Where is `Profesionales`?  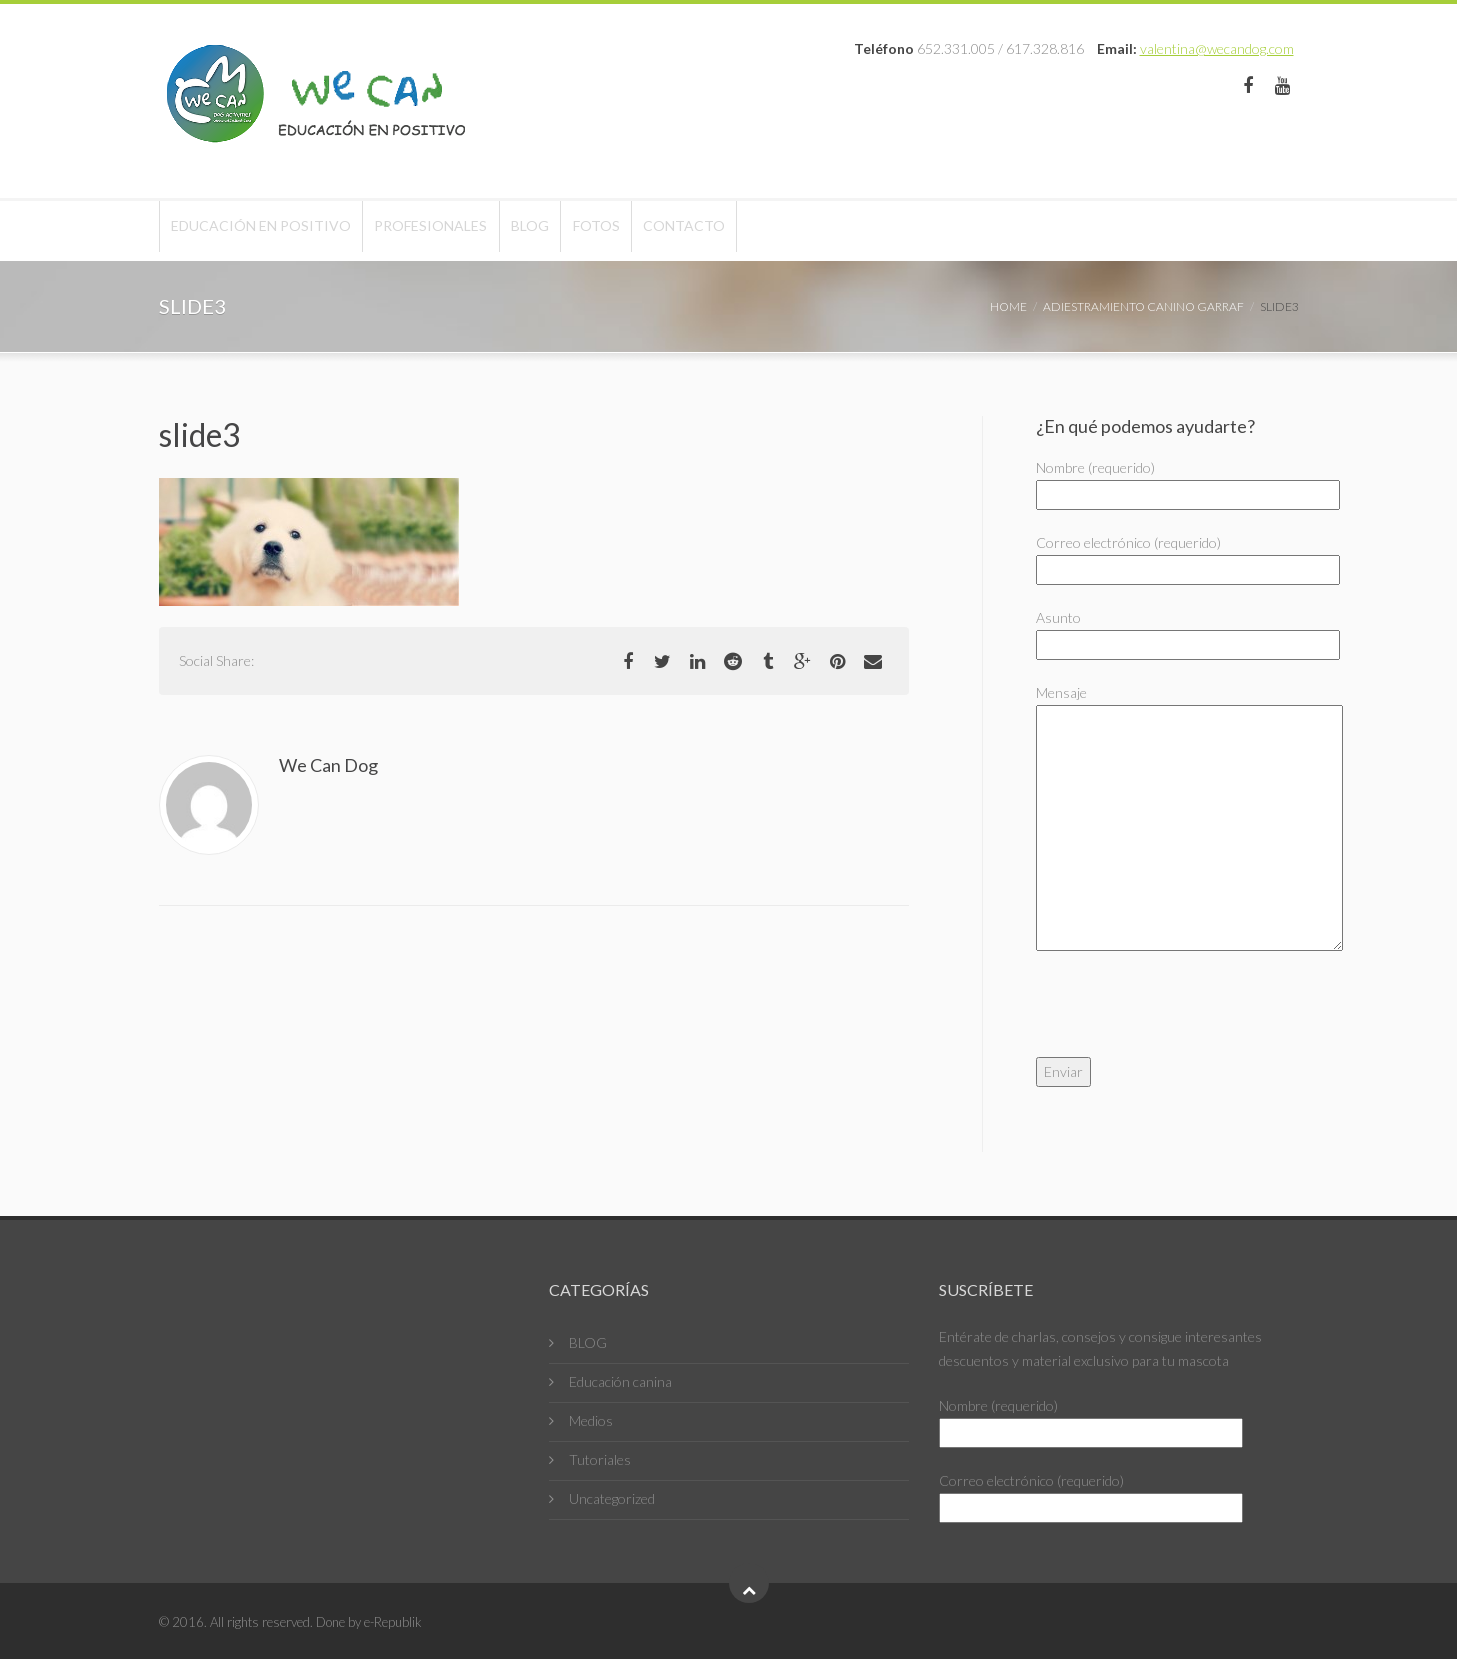 Profesionales is located at coordinates (466, 230).